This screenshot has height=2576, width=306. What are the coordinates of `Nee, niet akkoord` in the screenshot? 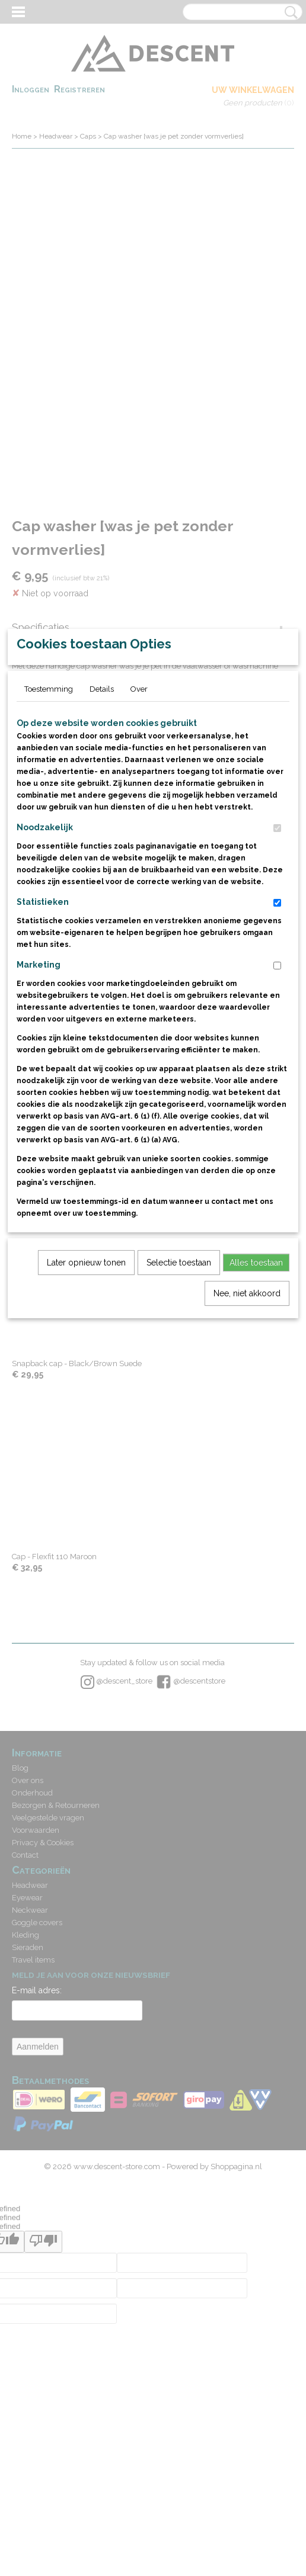 It's located at (246, 1432).